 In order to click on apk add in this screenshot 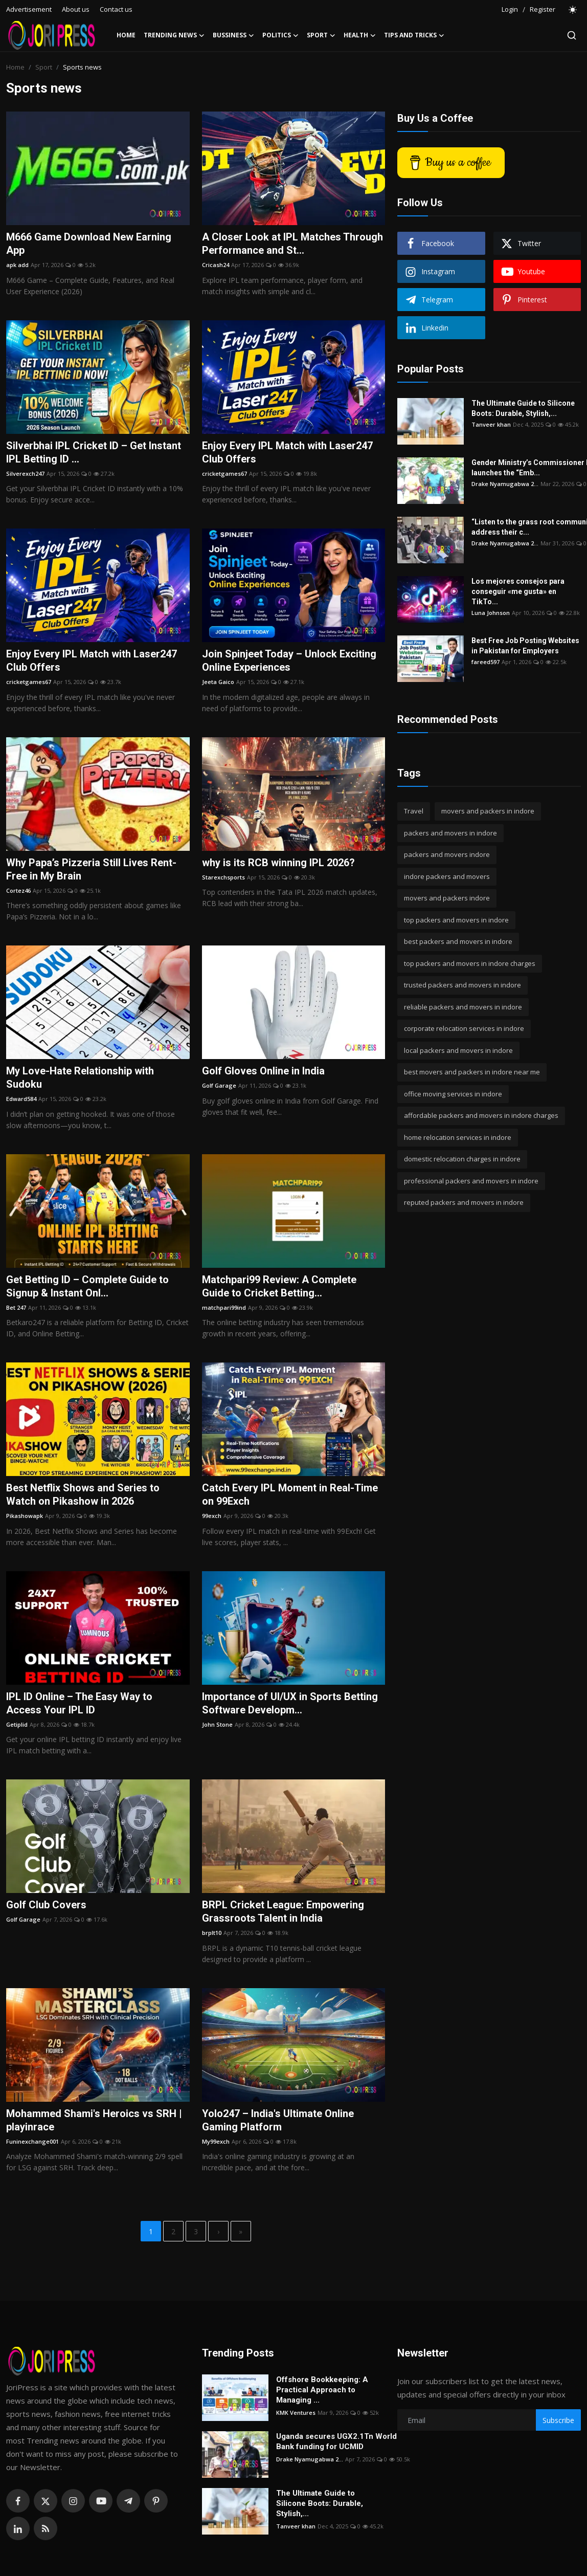, I will do `click(17, 265)`.